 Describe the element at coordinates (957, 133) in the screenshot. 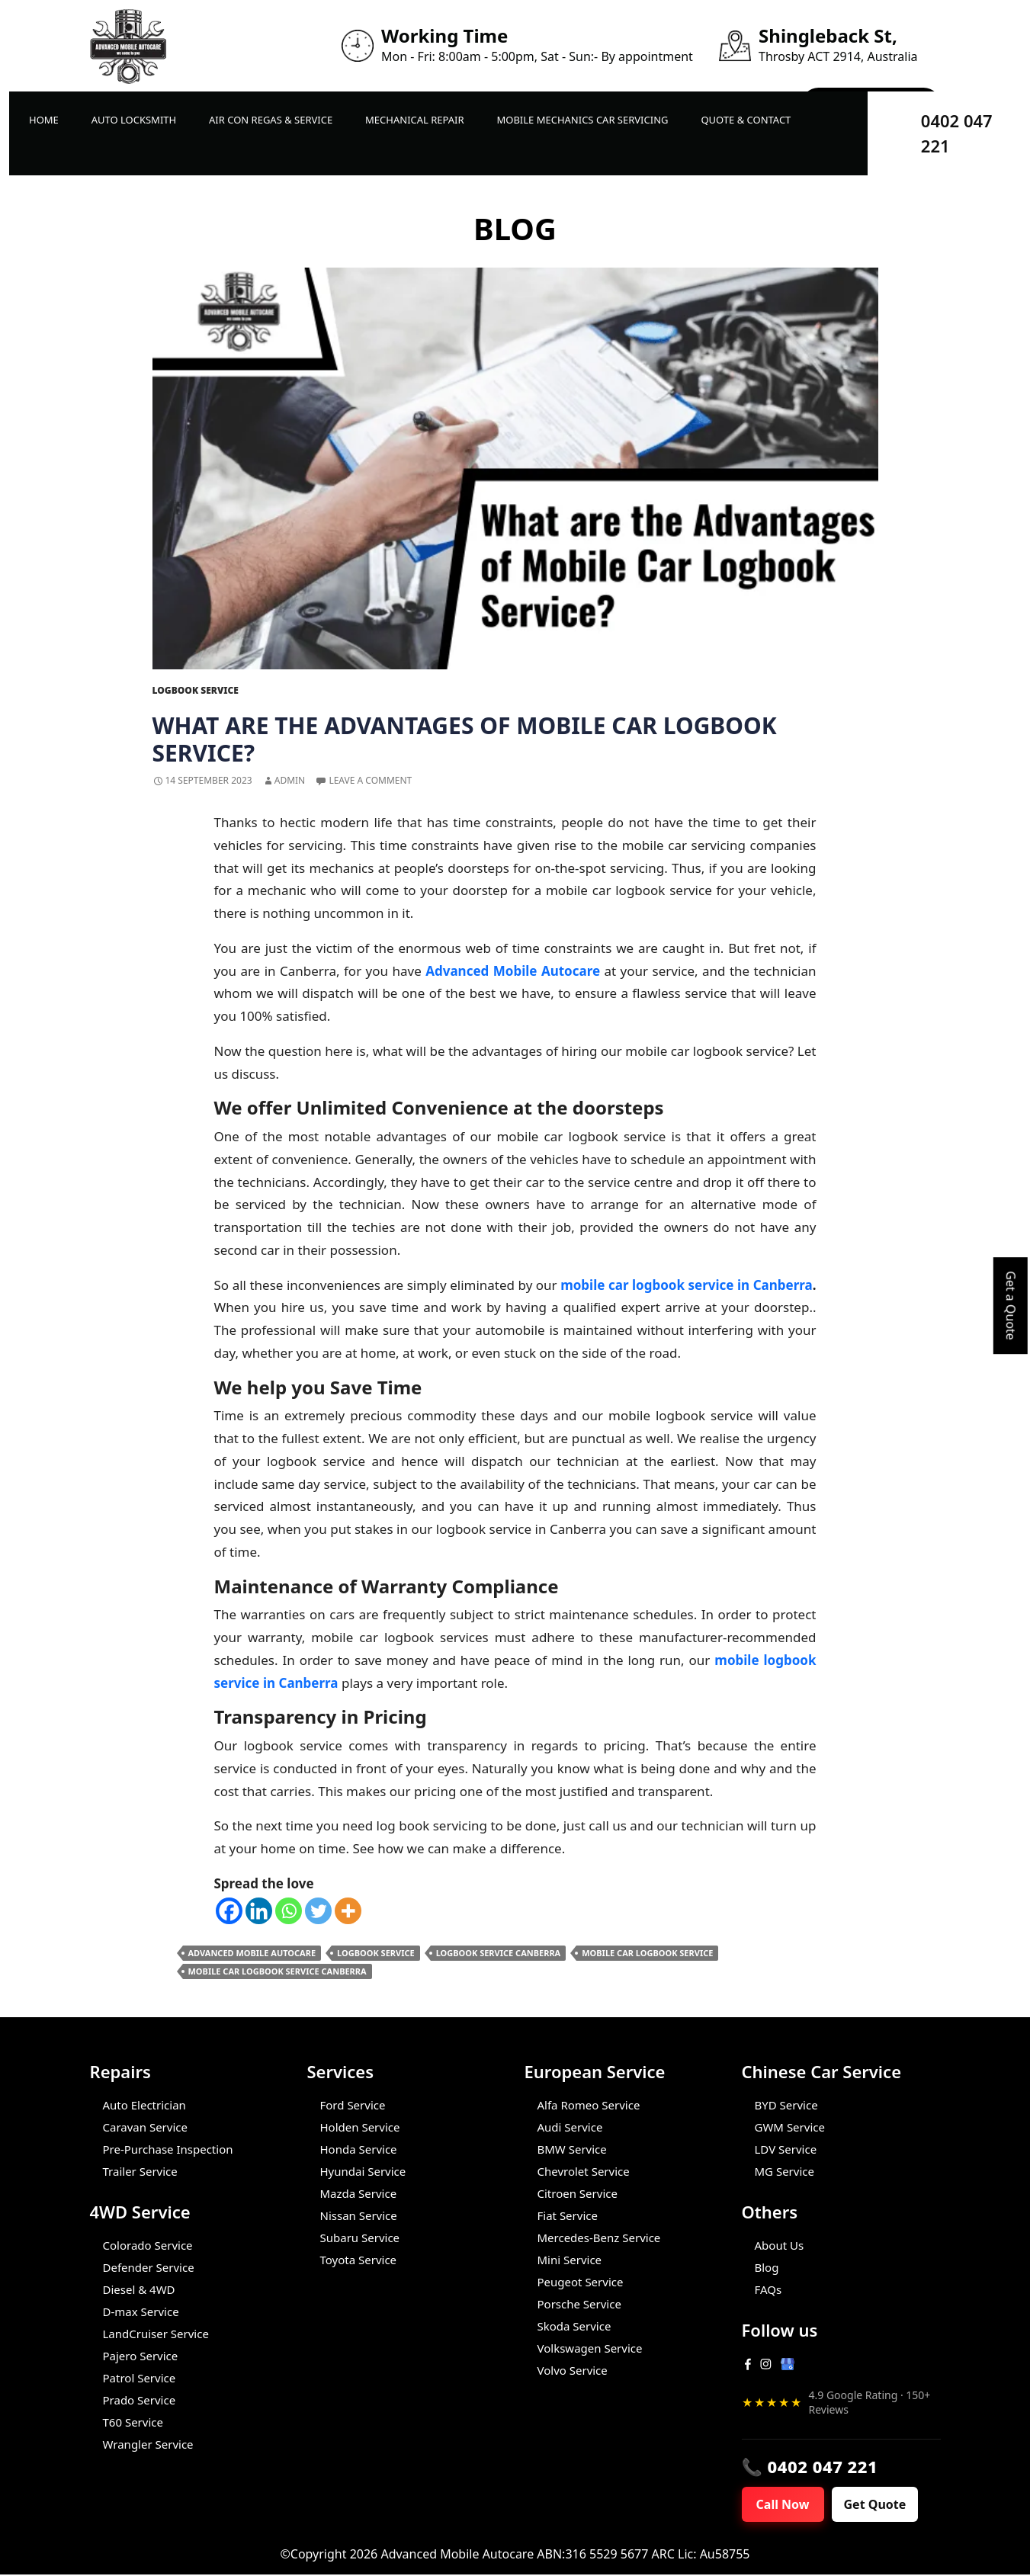

I see `0402 047 221` at that location.